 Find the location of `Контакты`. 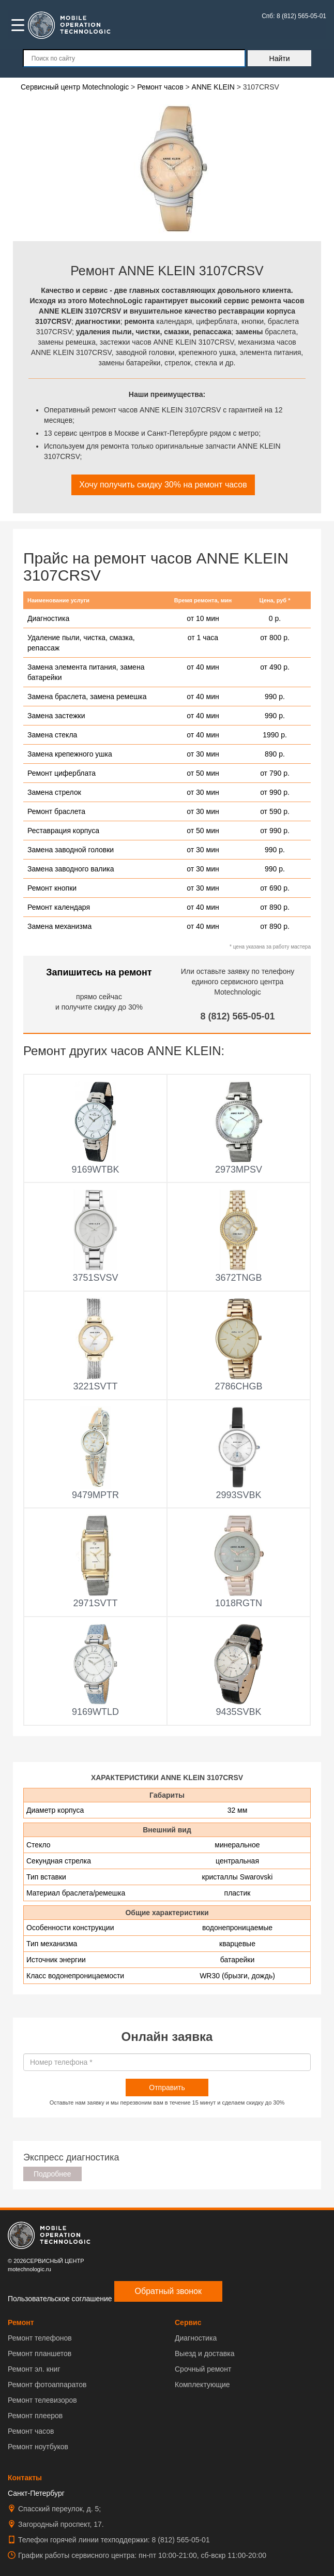

Контакты is located at coordinates (25, 2478).